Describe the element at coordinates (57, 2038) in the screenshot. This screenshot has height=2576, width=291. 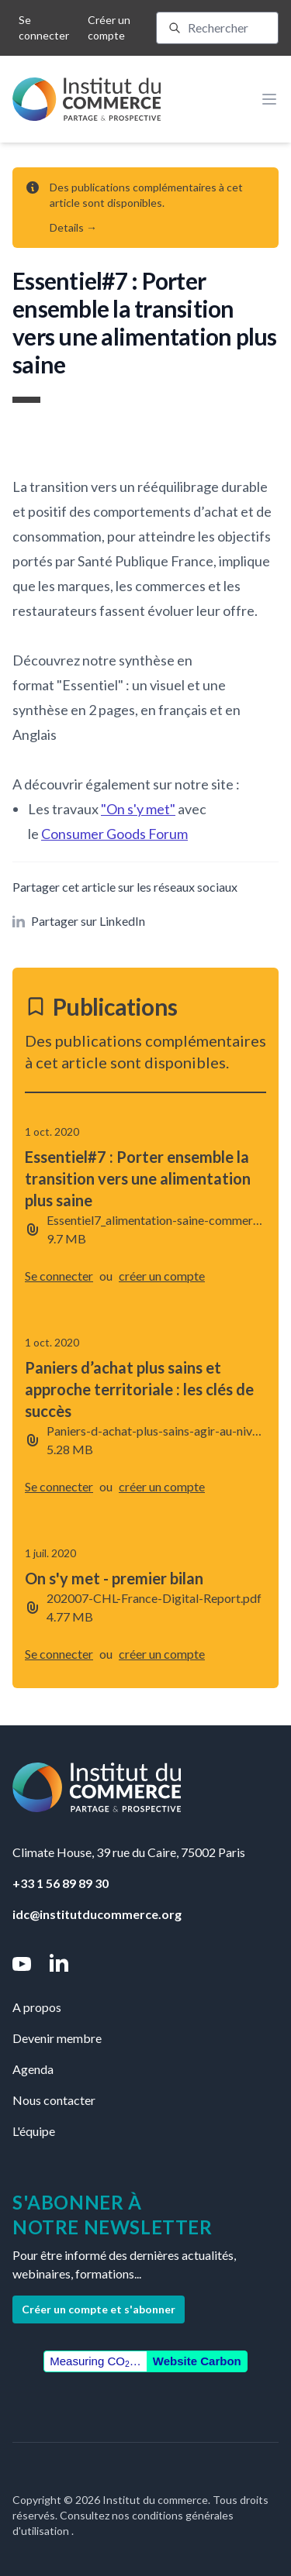
I see `Devenir membre` at that location.